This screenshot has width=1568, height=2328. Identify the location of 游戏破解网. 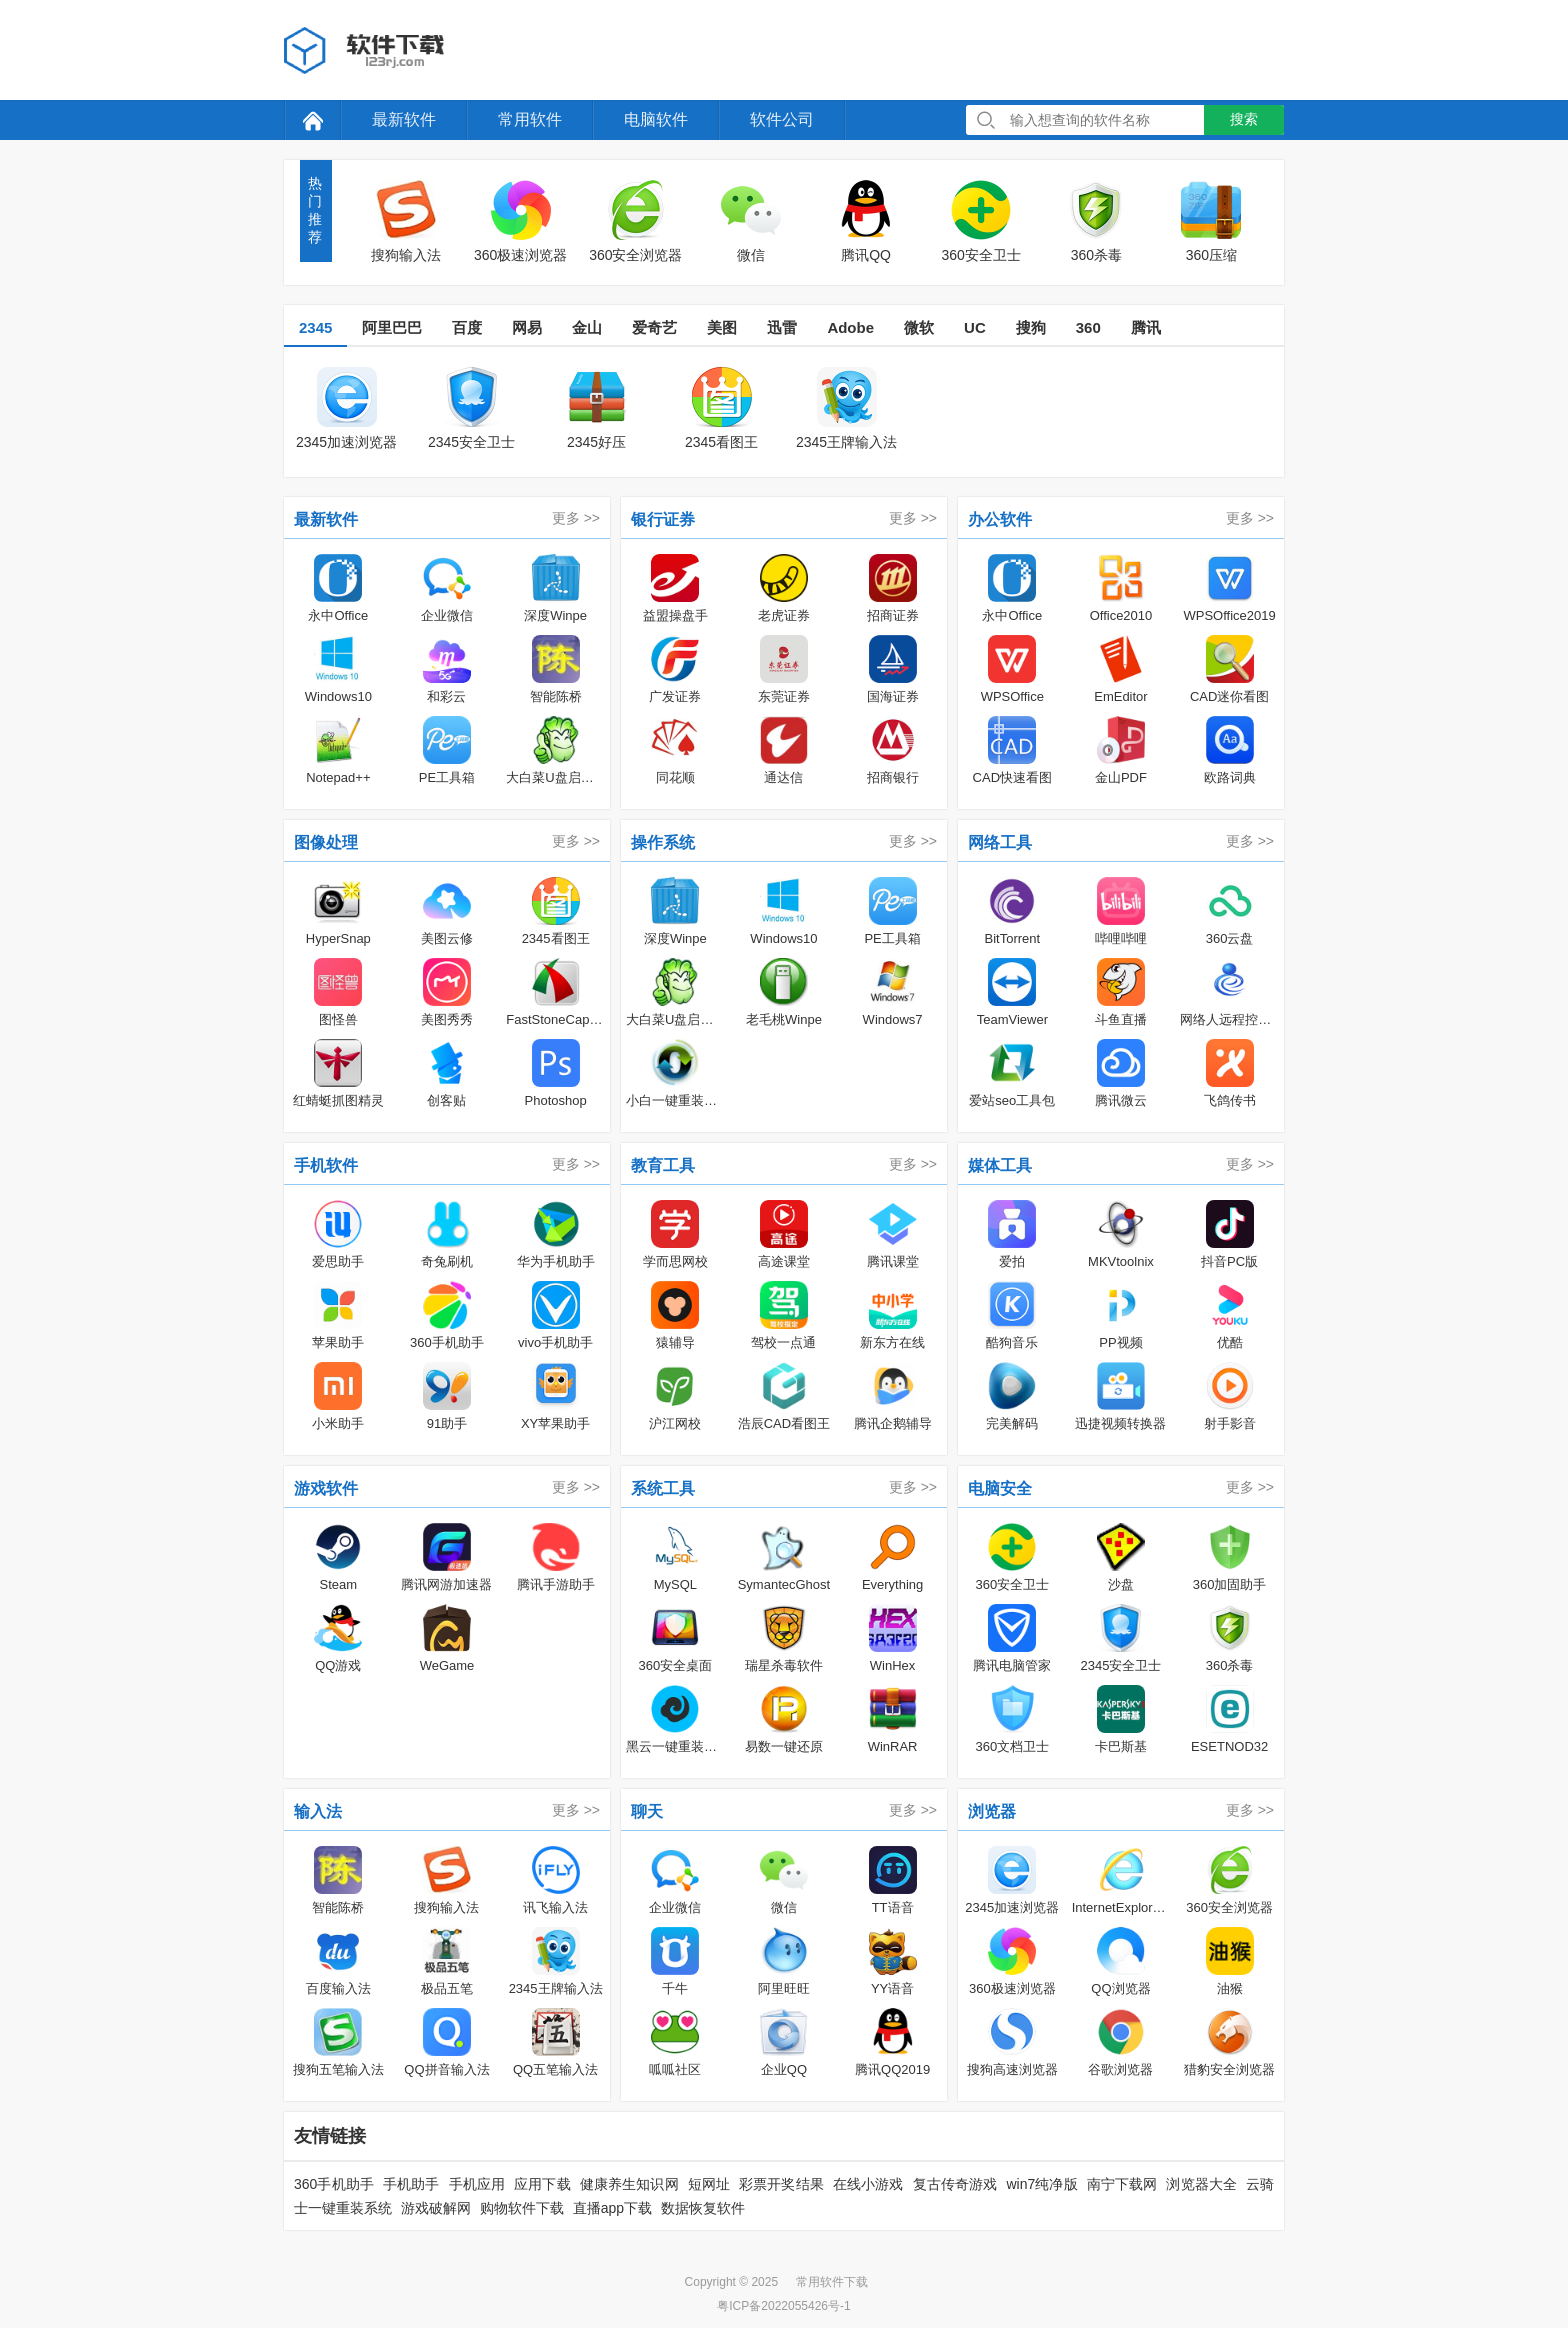
(436, 2208).